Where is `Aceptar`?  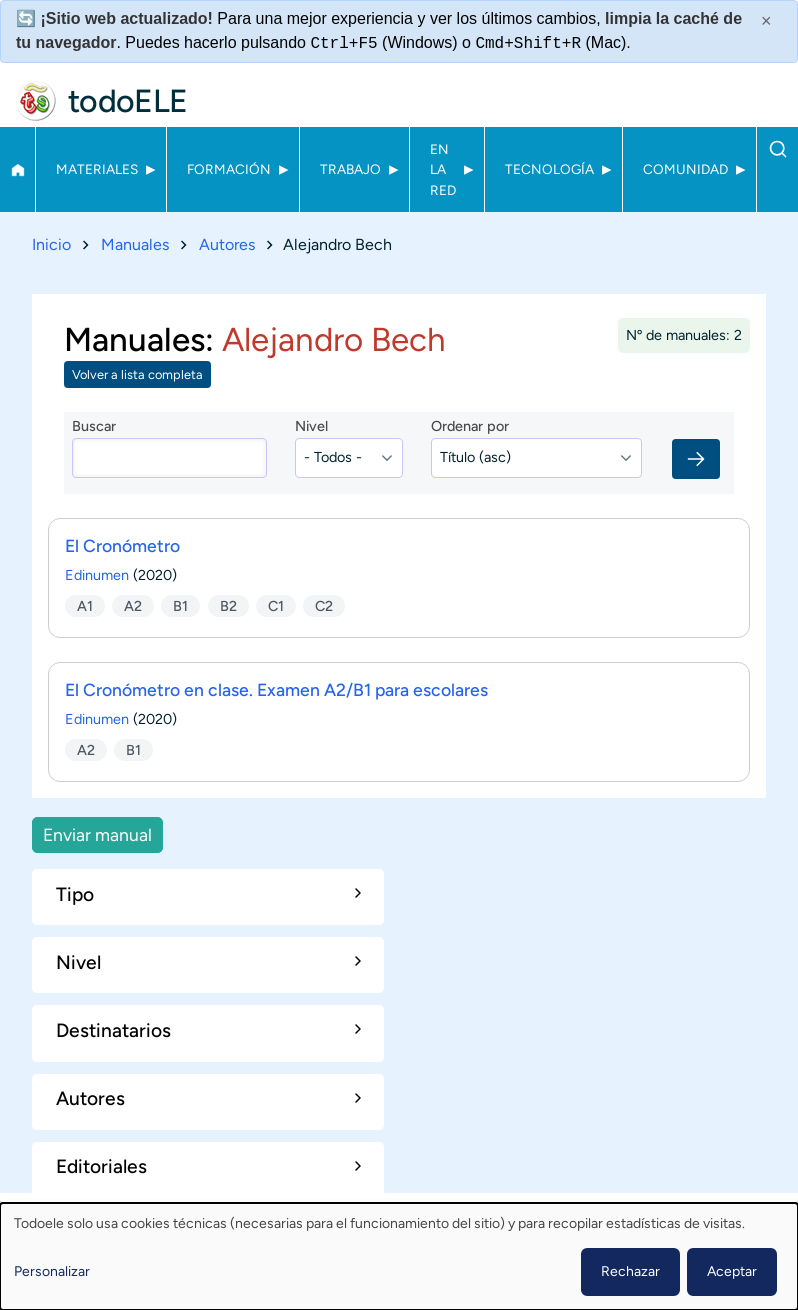
Aceptar is located at coordinates (732, 1271).